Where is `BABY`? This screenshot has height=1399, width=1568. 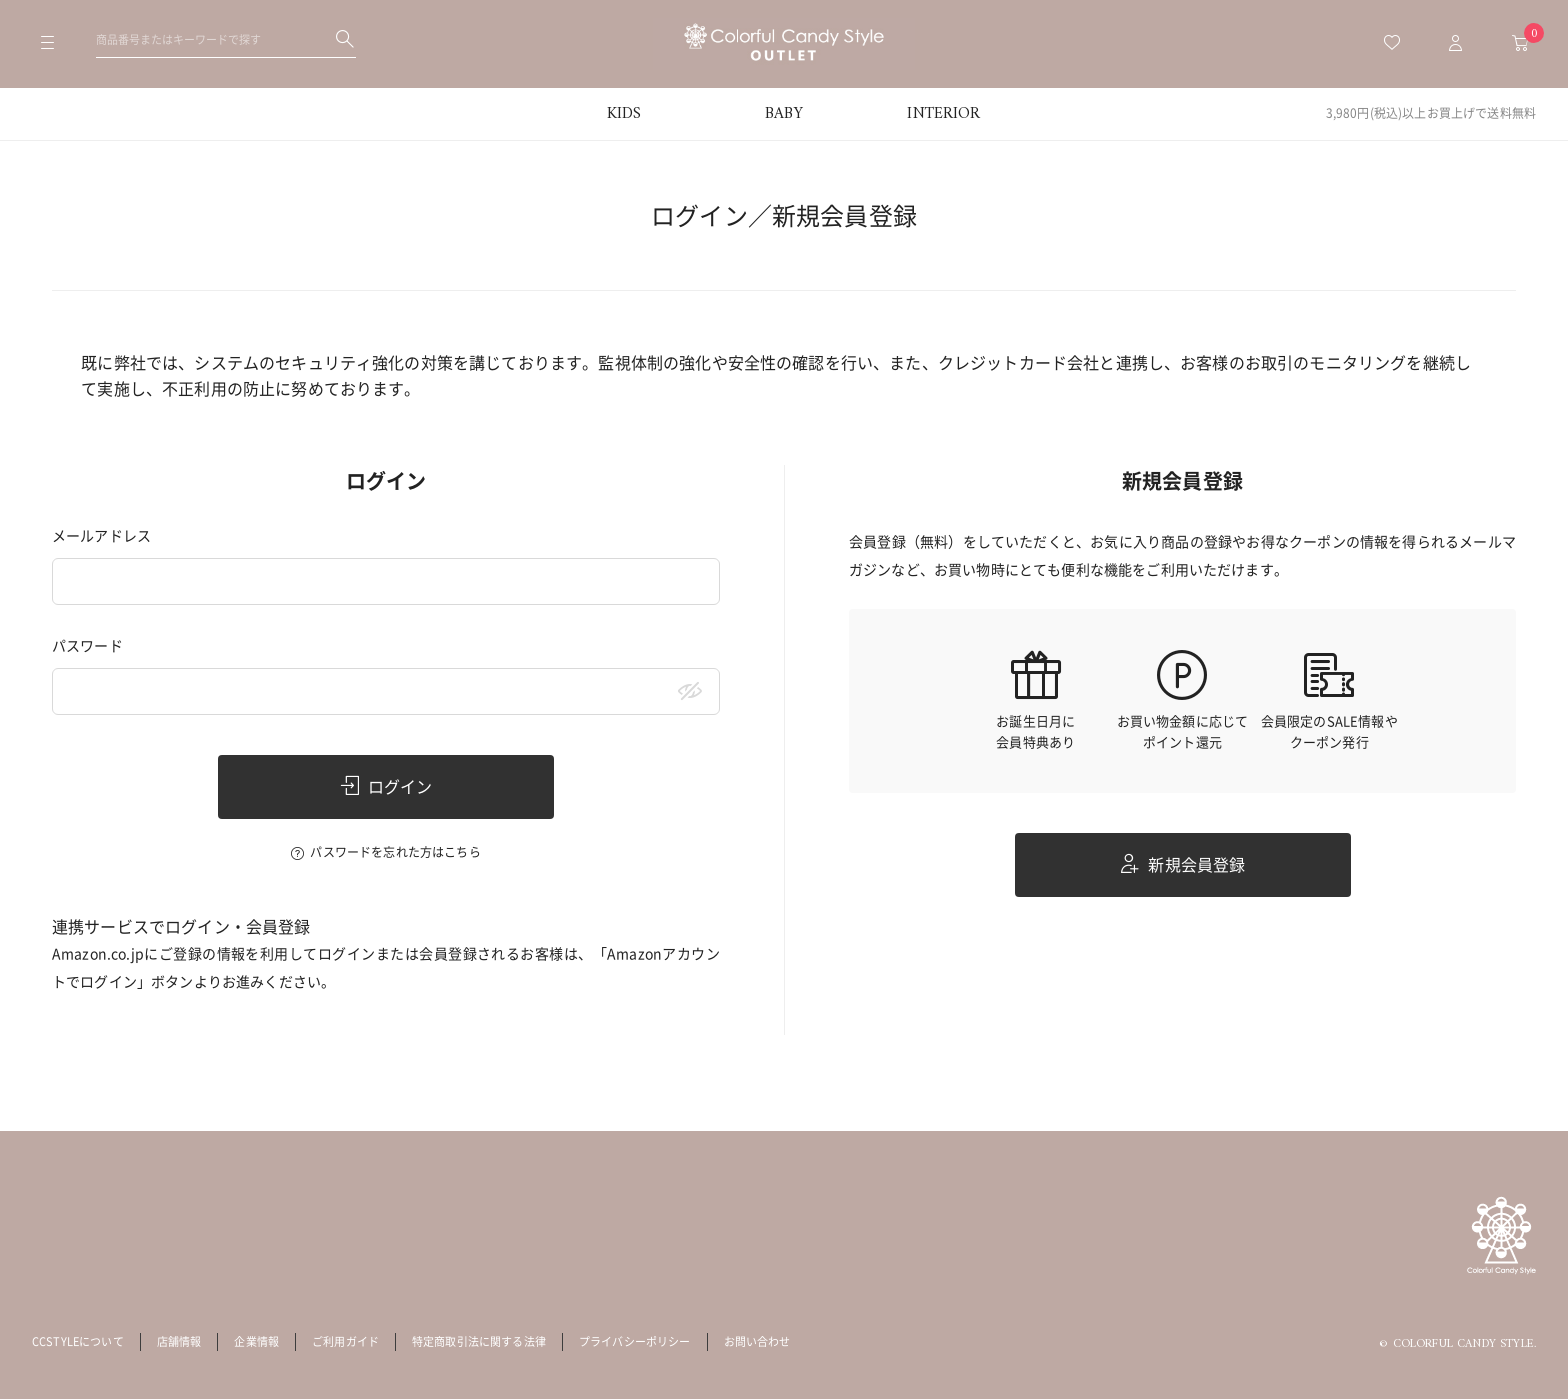
BABY is located at coordinates (784, 114).